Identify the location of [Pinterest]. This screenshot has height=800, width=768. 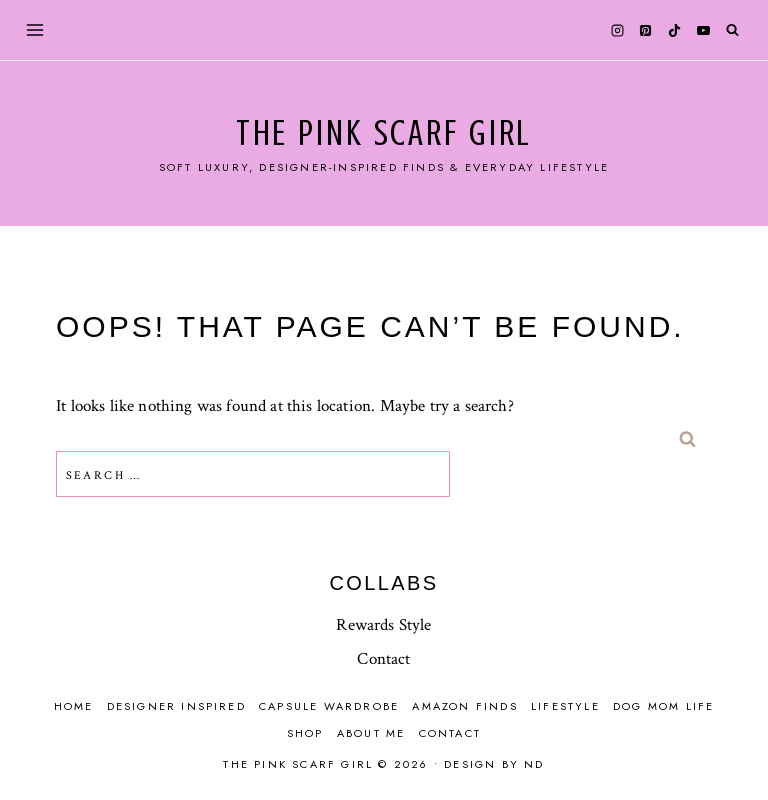
(646, 30).